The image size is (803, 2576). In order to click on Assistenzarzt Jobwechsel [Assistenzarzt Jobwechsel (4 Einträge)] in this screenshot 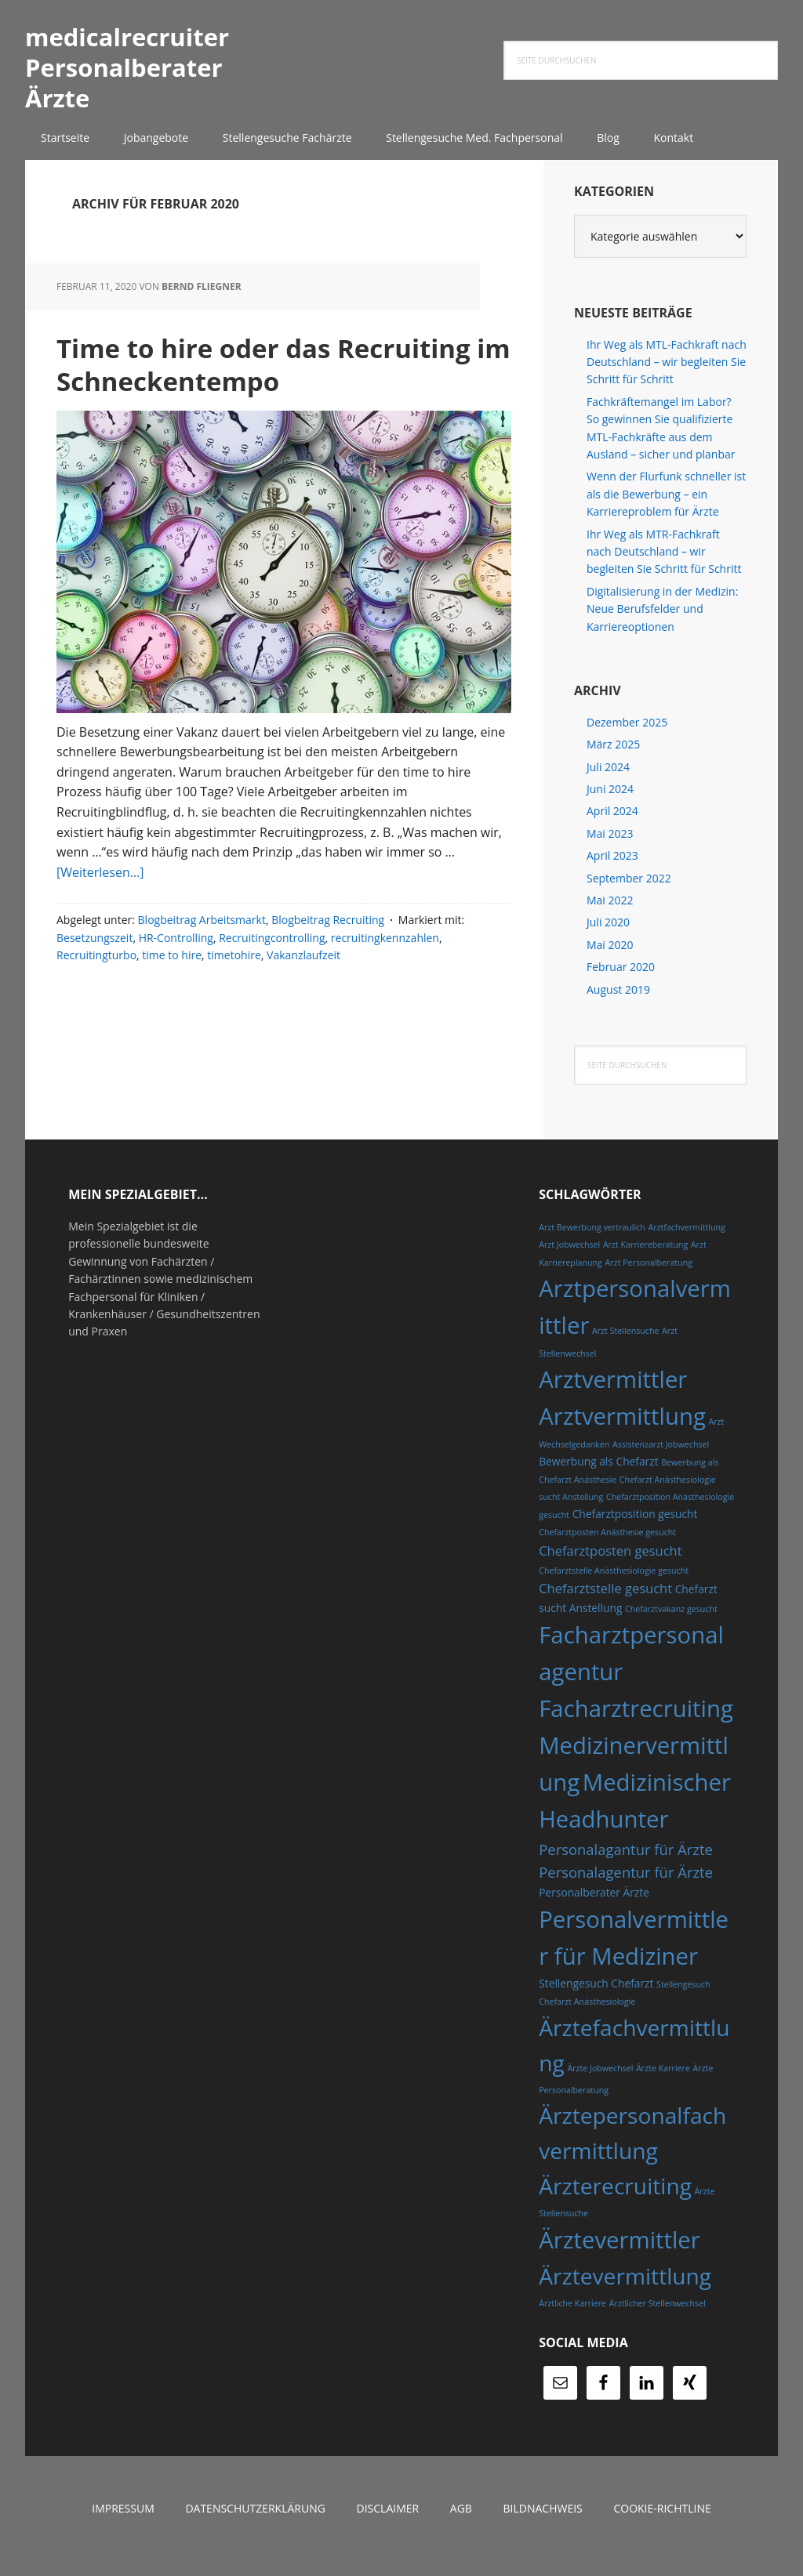, I will do `click(660, 1459)`.